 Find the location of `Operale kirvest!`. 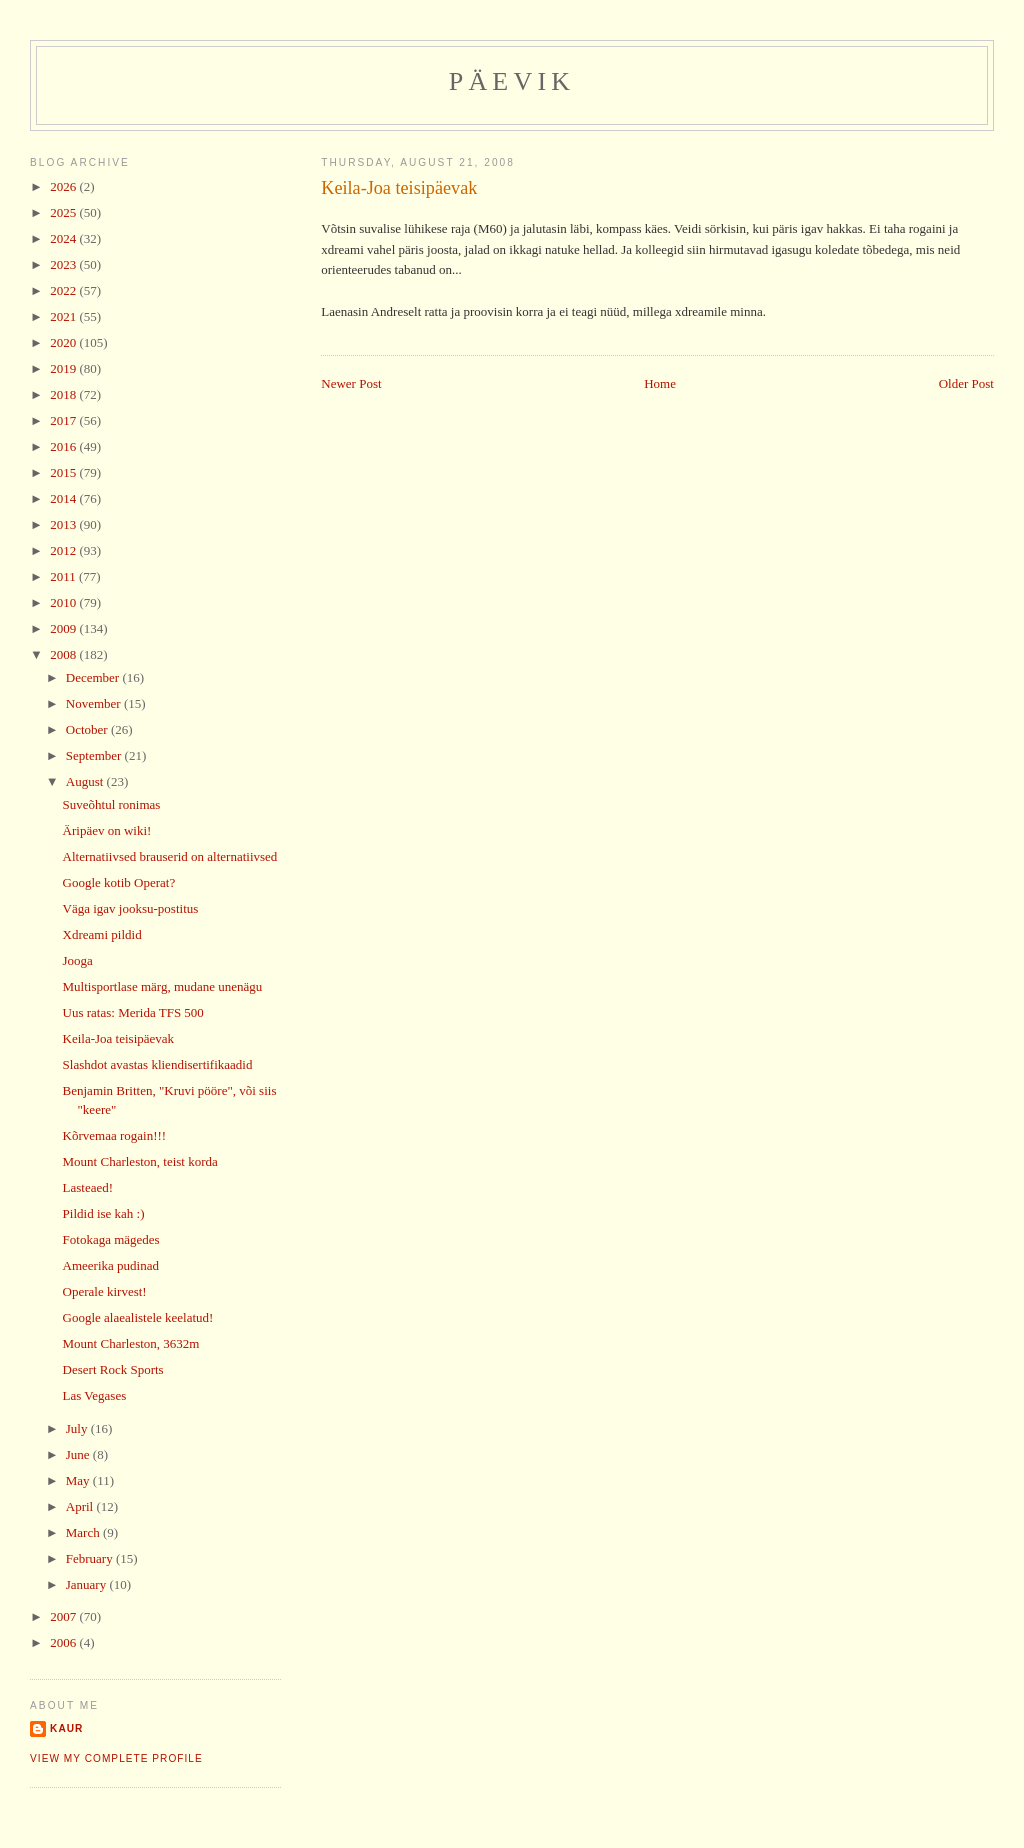

Operale kirvest! is located at coordinates (105, 1291).